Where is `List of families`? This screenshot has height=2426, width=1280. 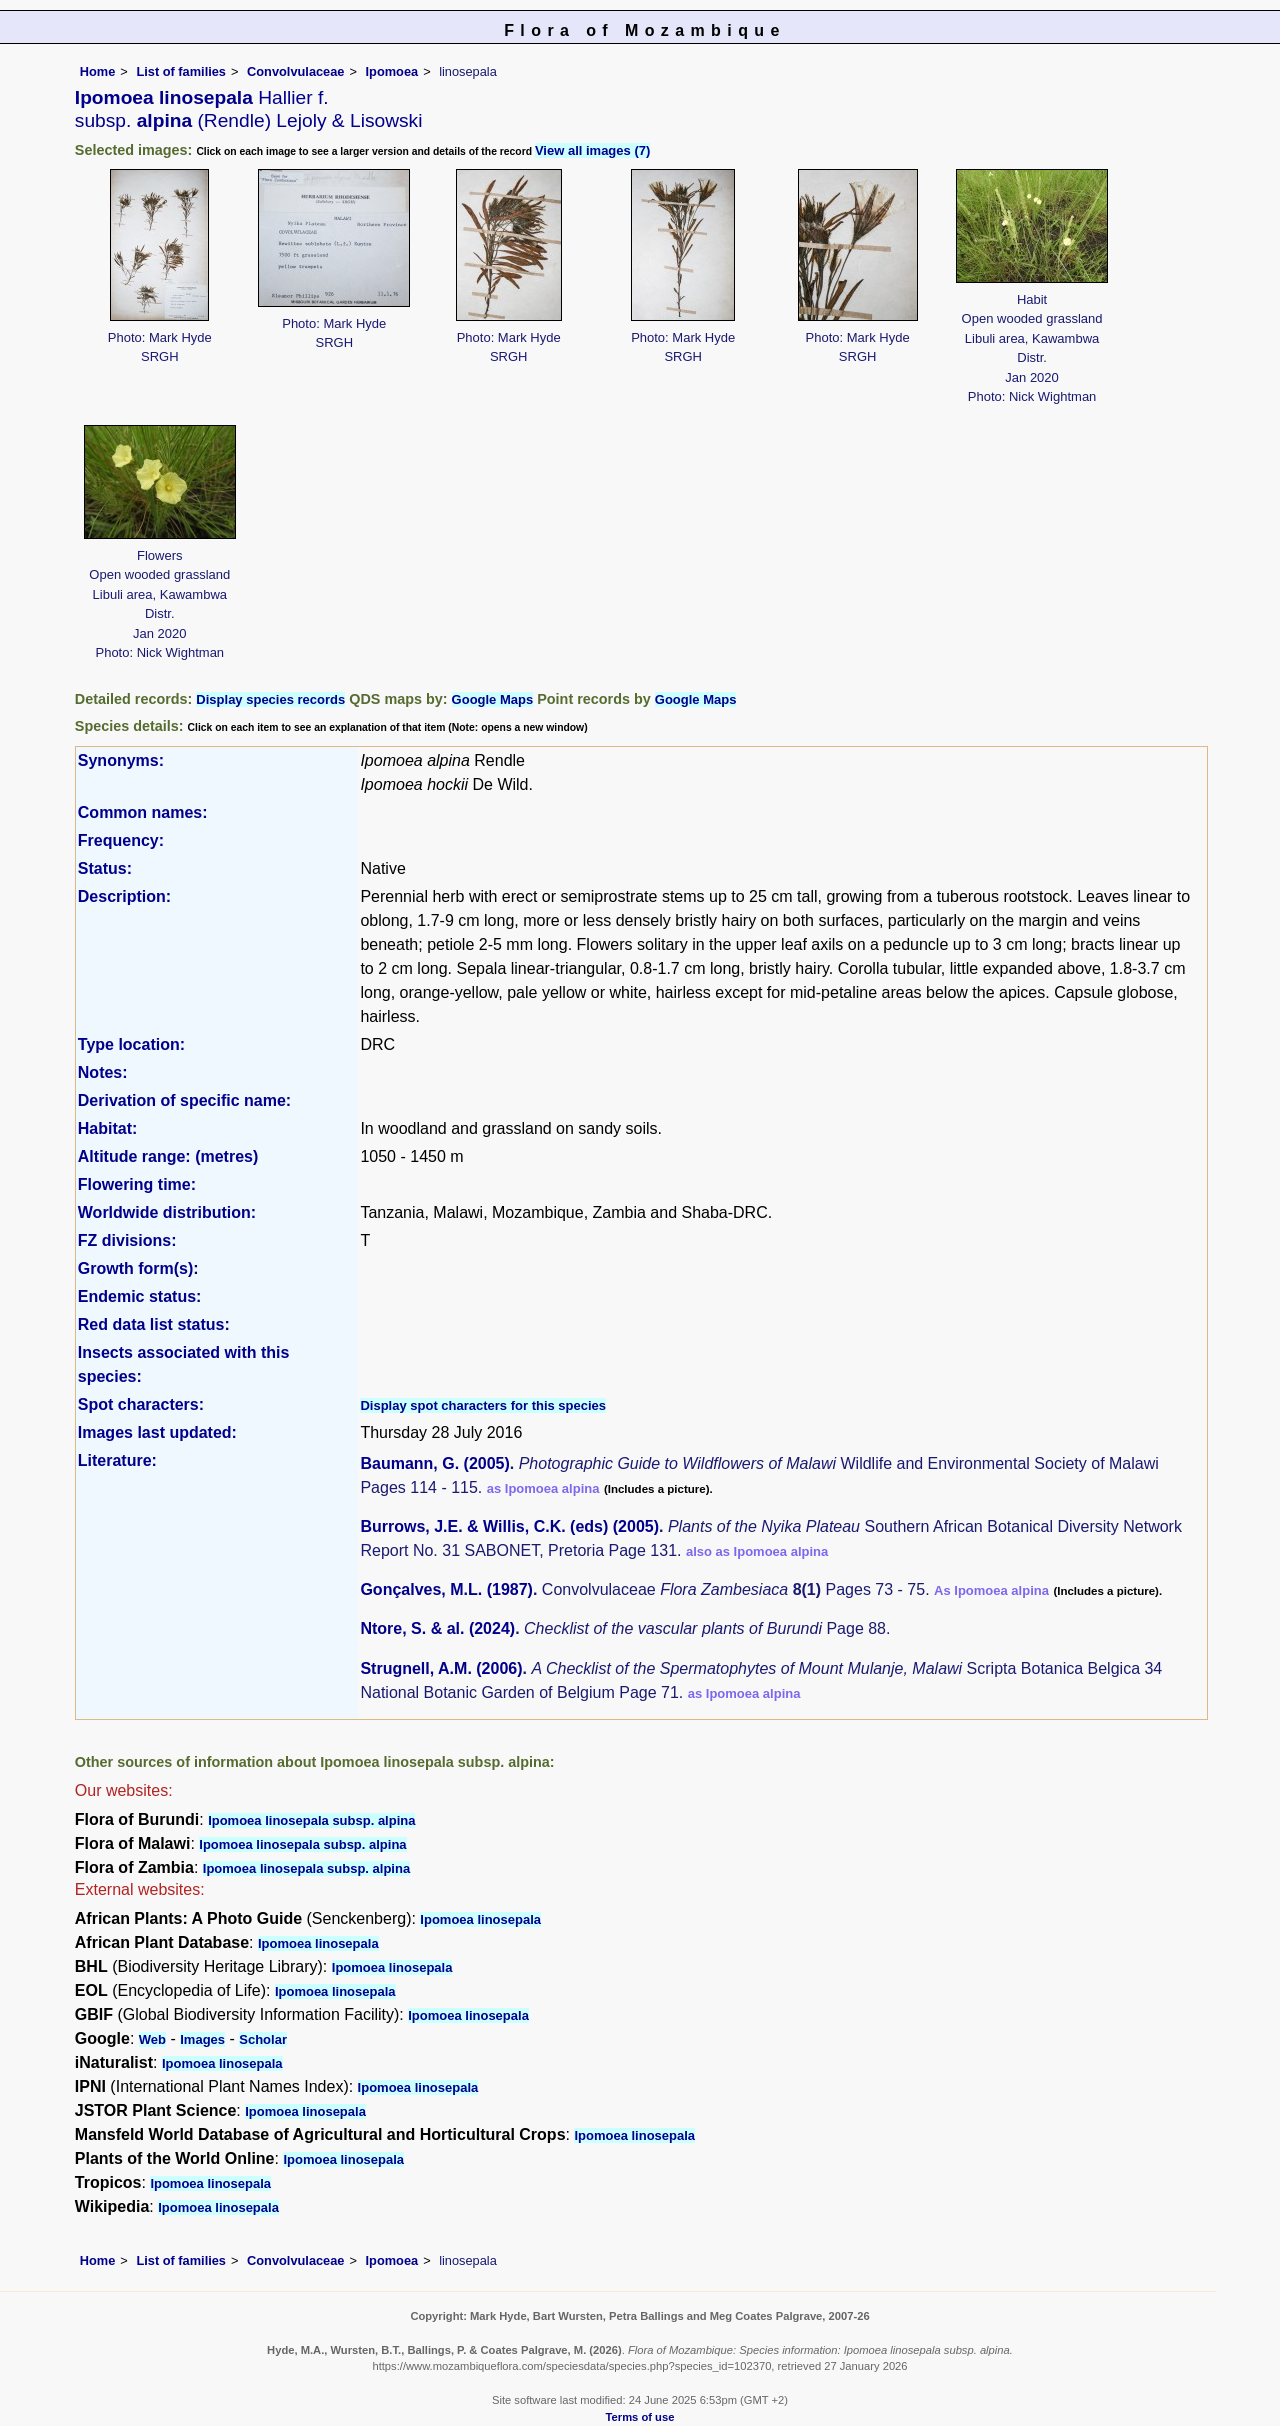 List of families is located at coordinates (181, 71).